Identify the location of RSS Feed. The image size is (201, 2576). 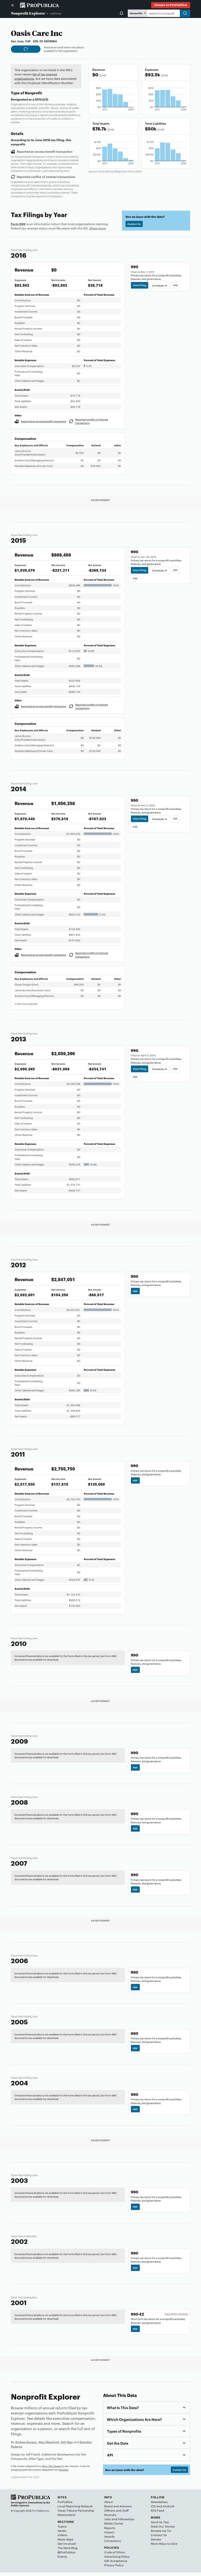
(157, 2514).